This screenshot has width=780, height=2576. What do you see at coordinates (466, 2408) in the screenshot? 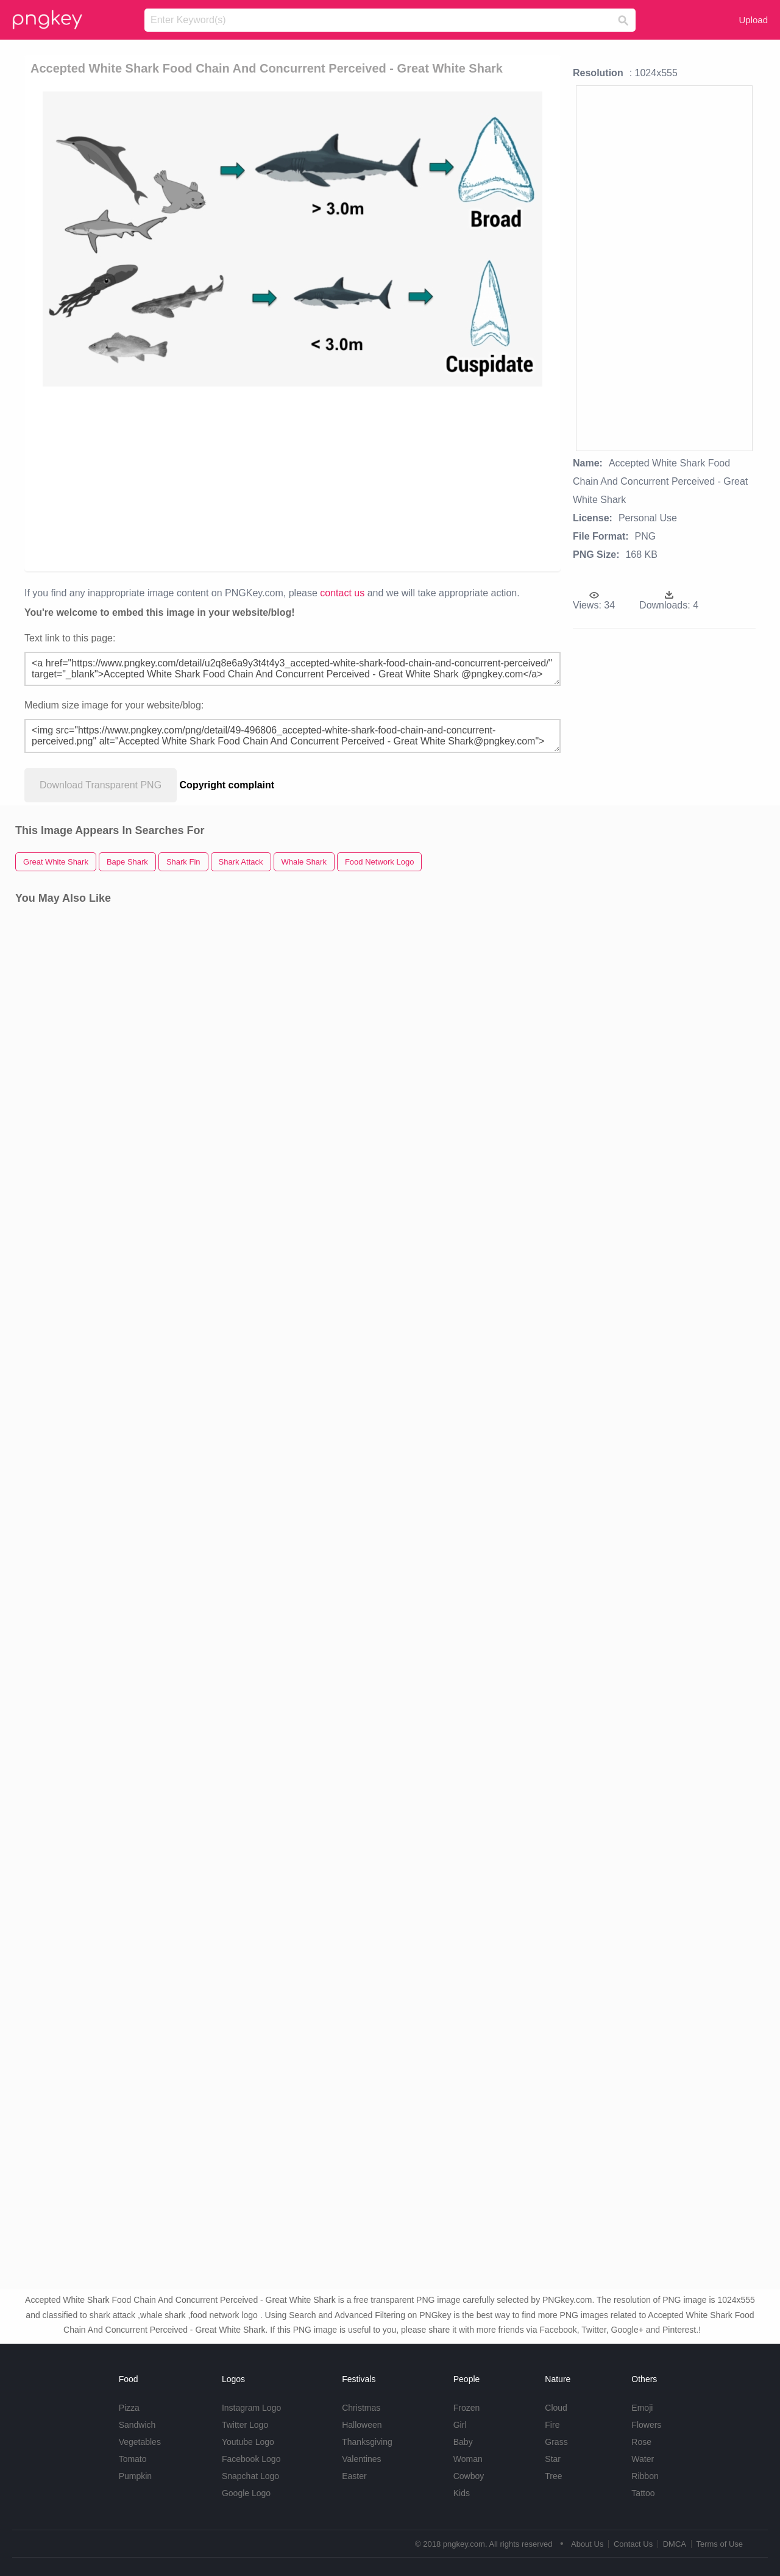
I see `Frozen` at bounding box center [466, 2408].